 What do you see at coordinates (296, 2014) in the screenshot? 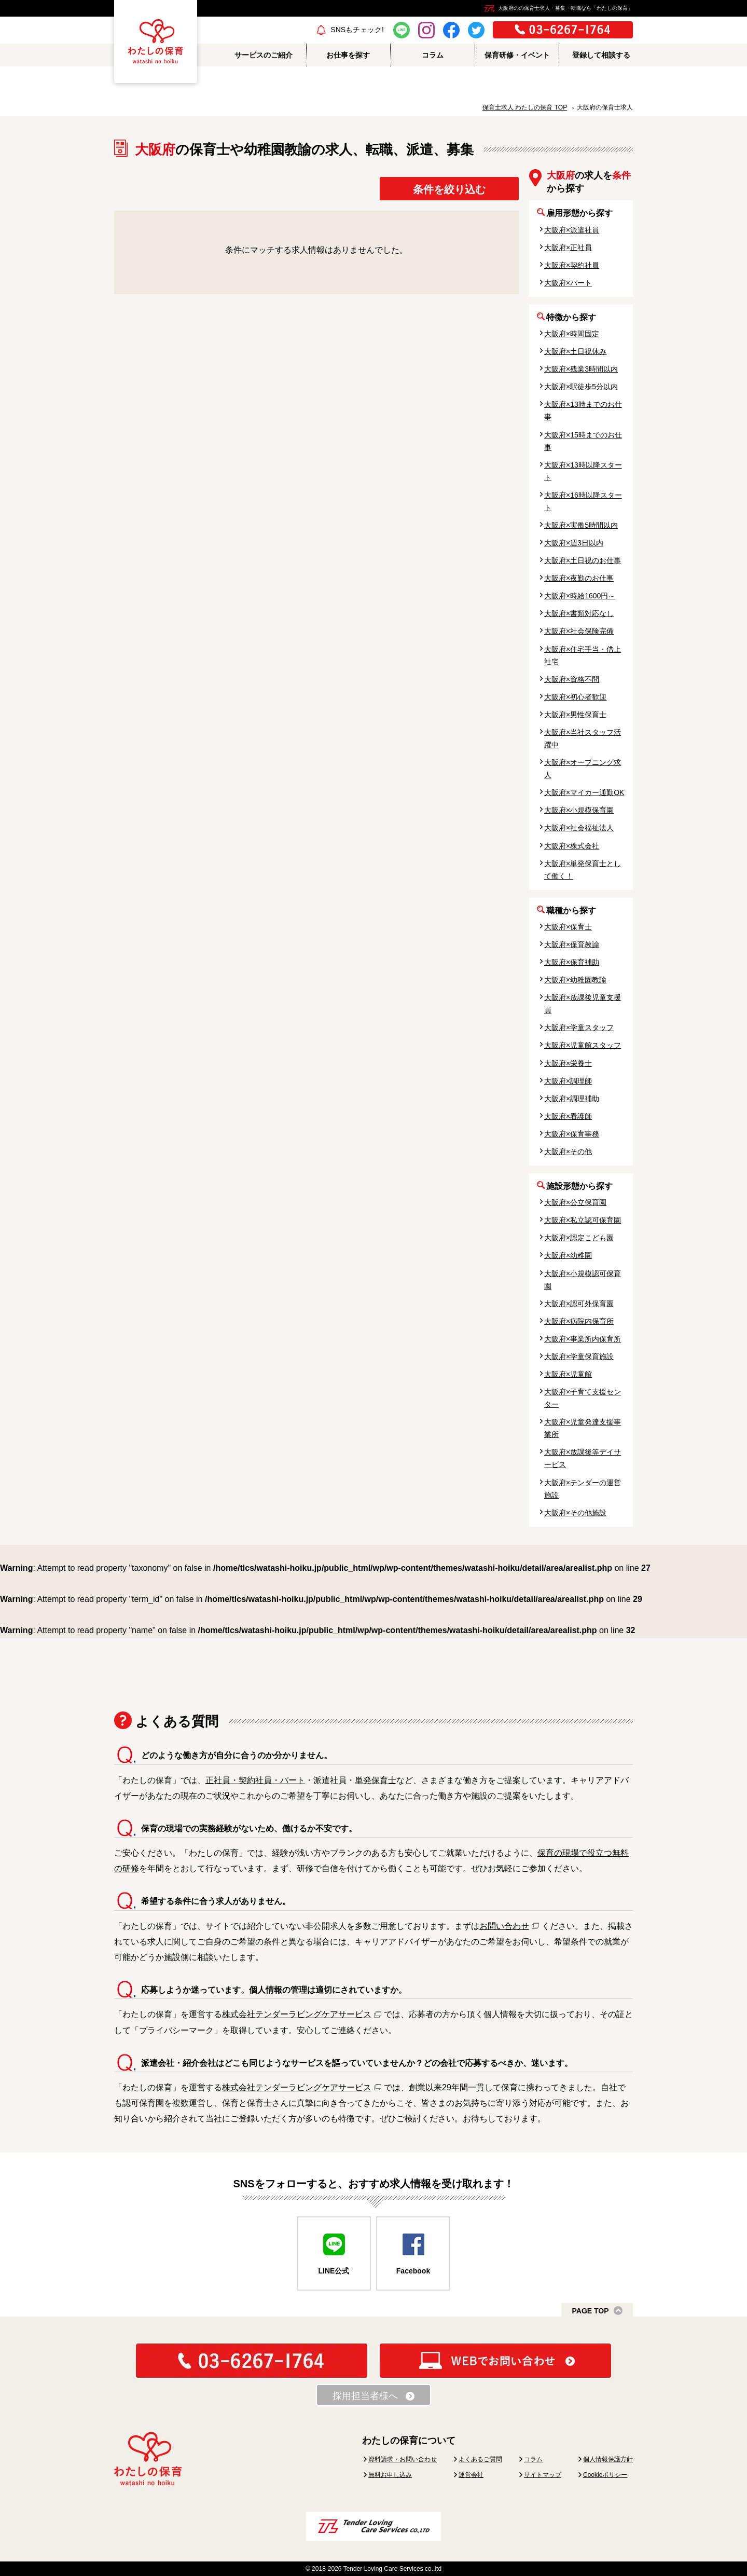
I see `株式会社テンダーラビングケアサービス` at bounding box center [296, 2014].